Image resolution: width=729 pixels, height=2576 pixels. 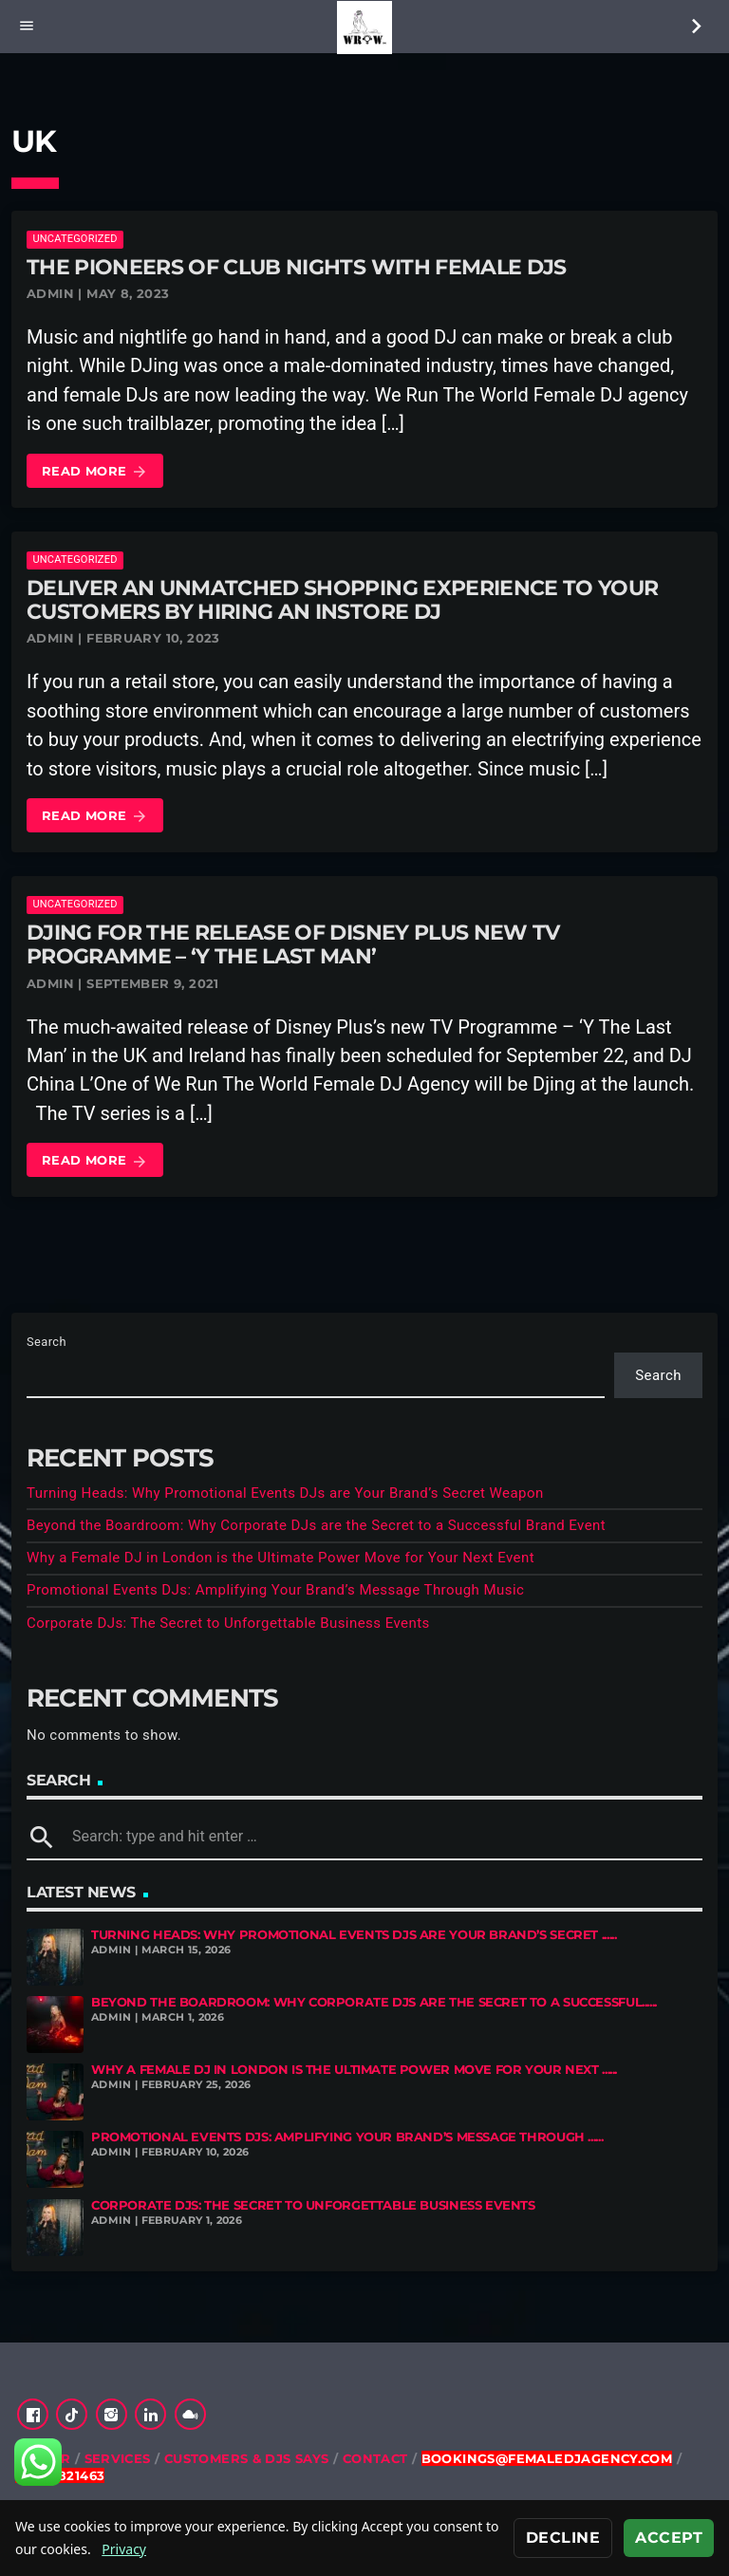 What do you see at coordinates (228, 1623) in the screenshot?
I see `Corporate DJs: The Secret to Unforgettable Business Events` at bounding box center [228, 1623].